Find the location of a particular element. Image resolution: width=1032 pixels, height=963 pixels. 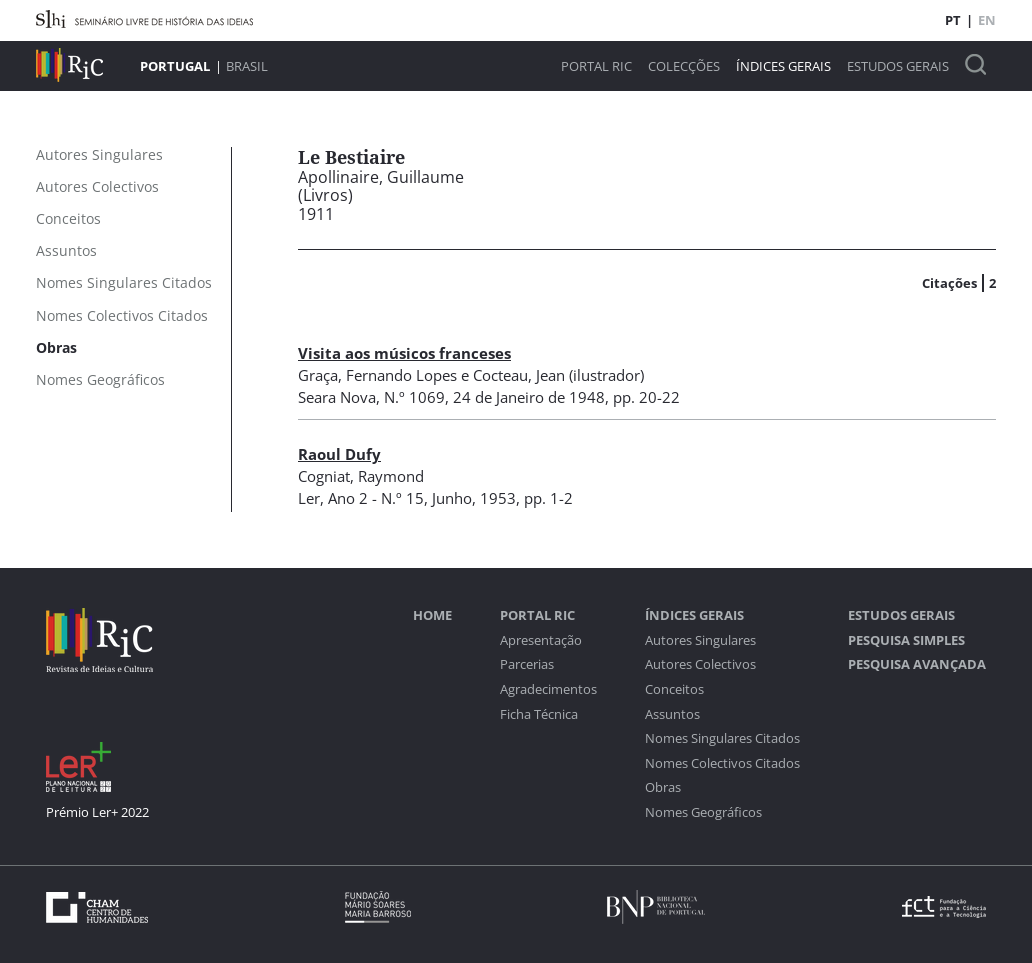

Obras is located at coordinates (663, 787).